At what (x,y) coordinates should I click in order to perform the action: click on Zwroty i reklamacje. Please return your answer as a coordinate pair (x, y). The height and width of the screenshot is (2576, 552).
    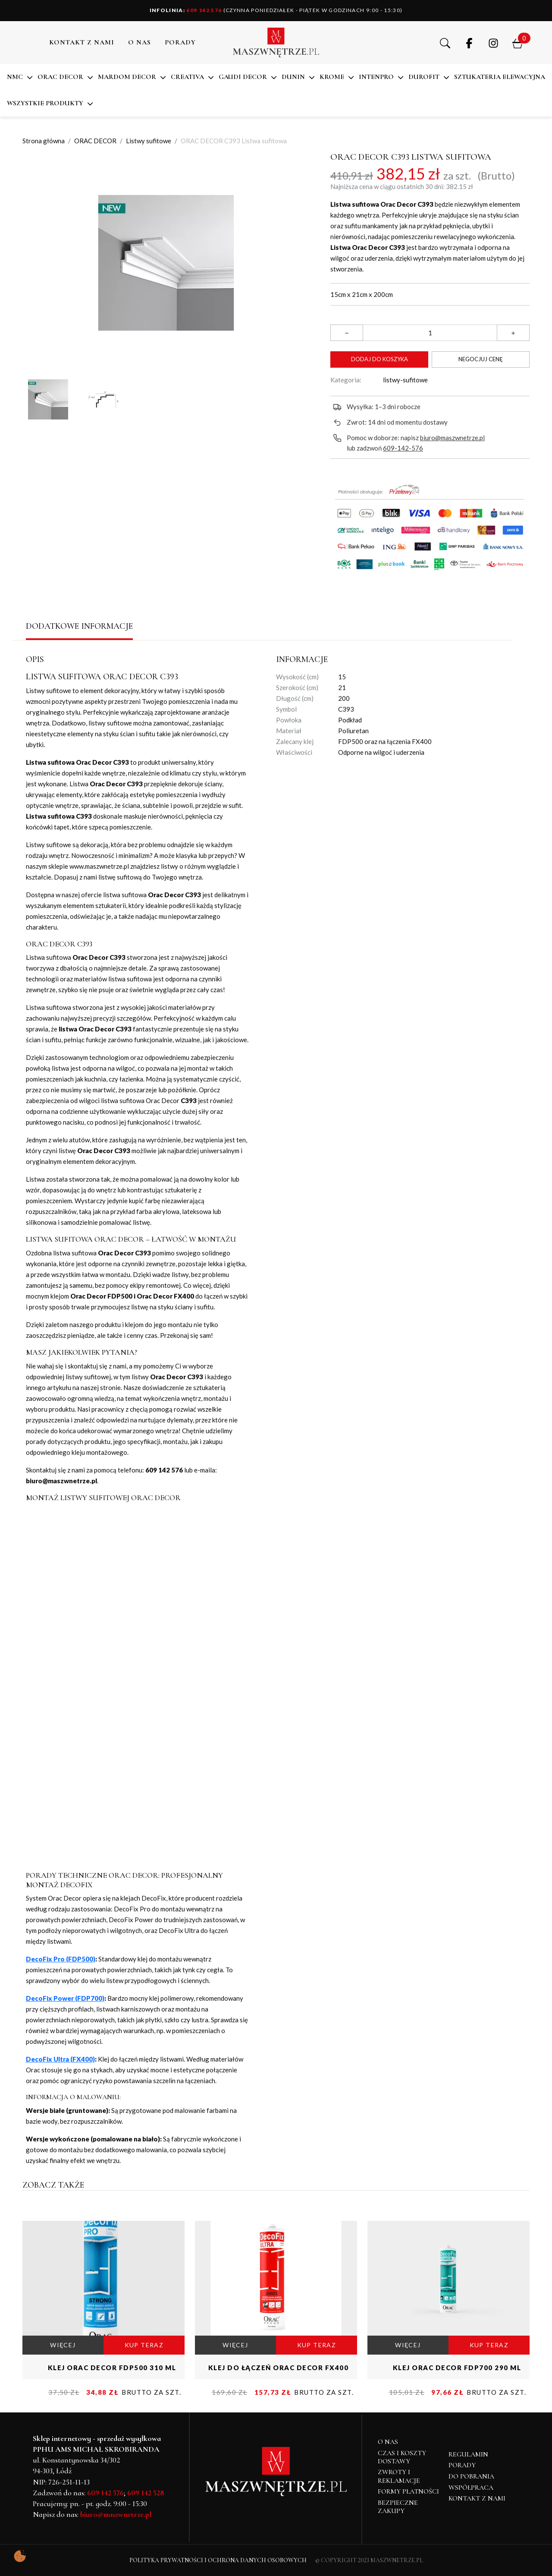
    Looking at the image, I should click on (399, 2476).